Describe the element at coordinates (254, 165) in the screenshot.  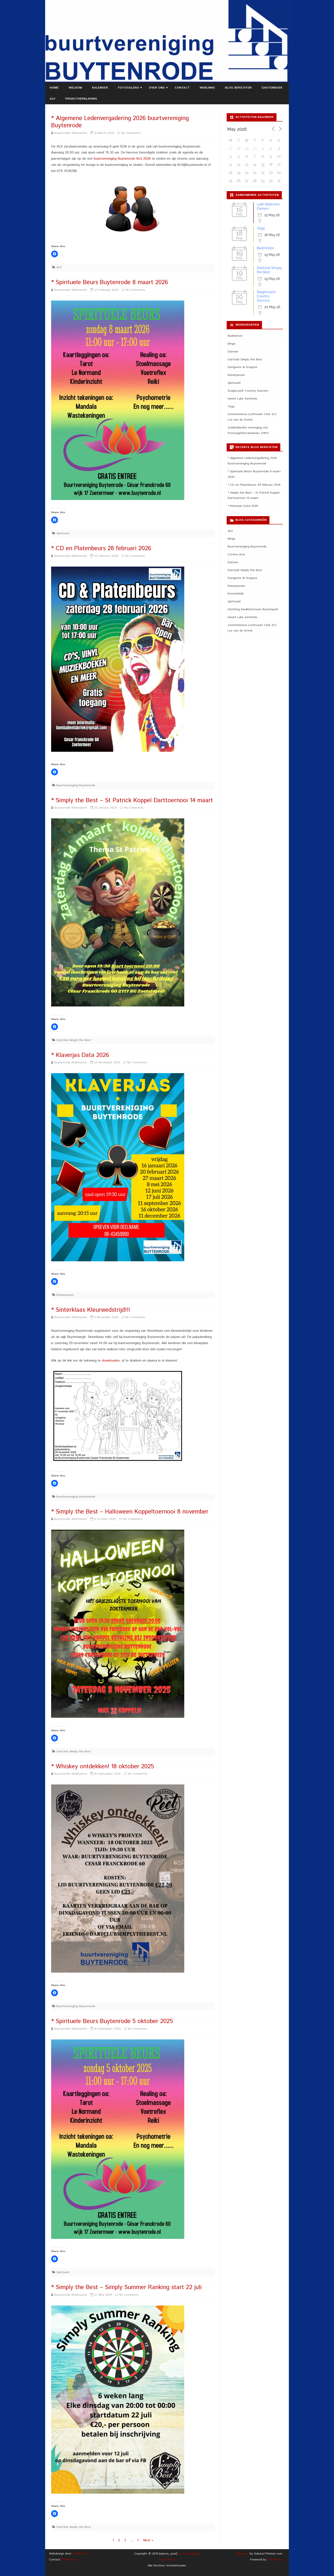
I see `14` at that location.